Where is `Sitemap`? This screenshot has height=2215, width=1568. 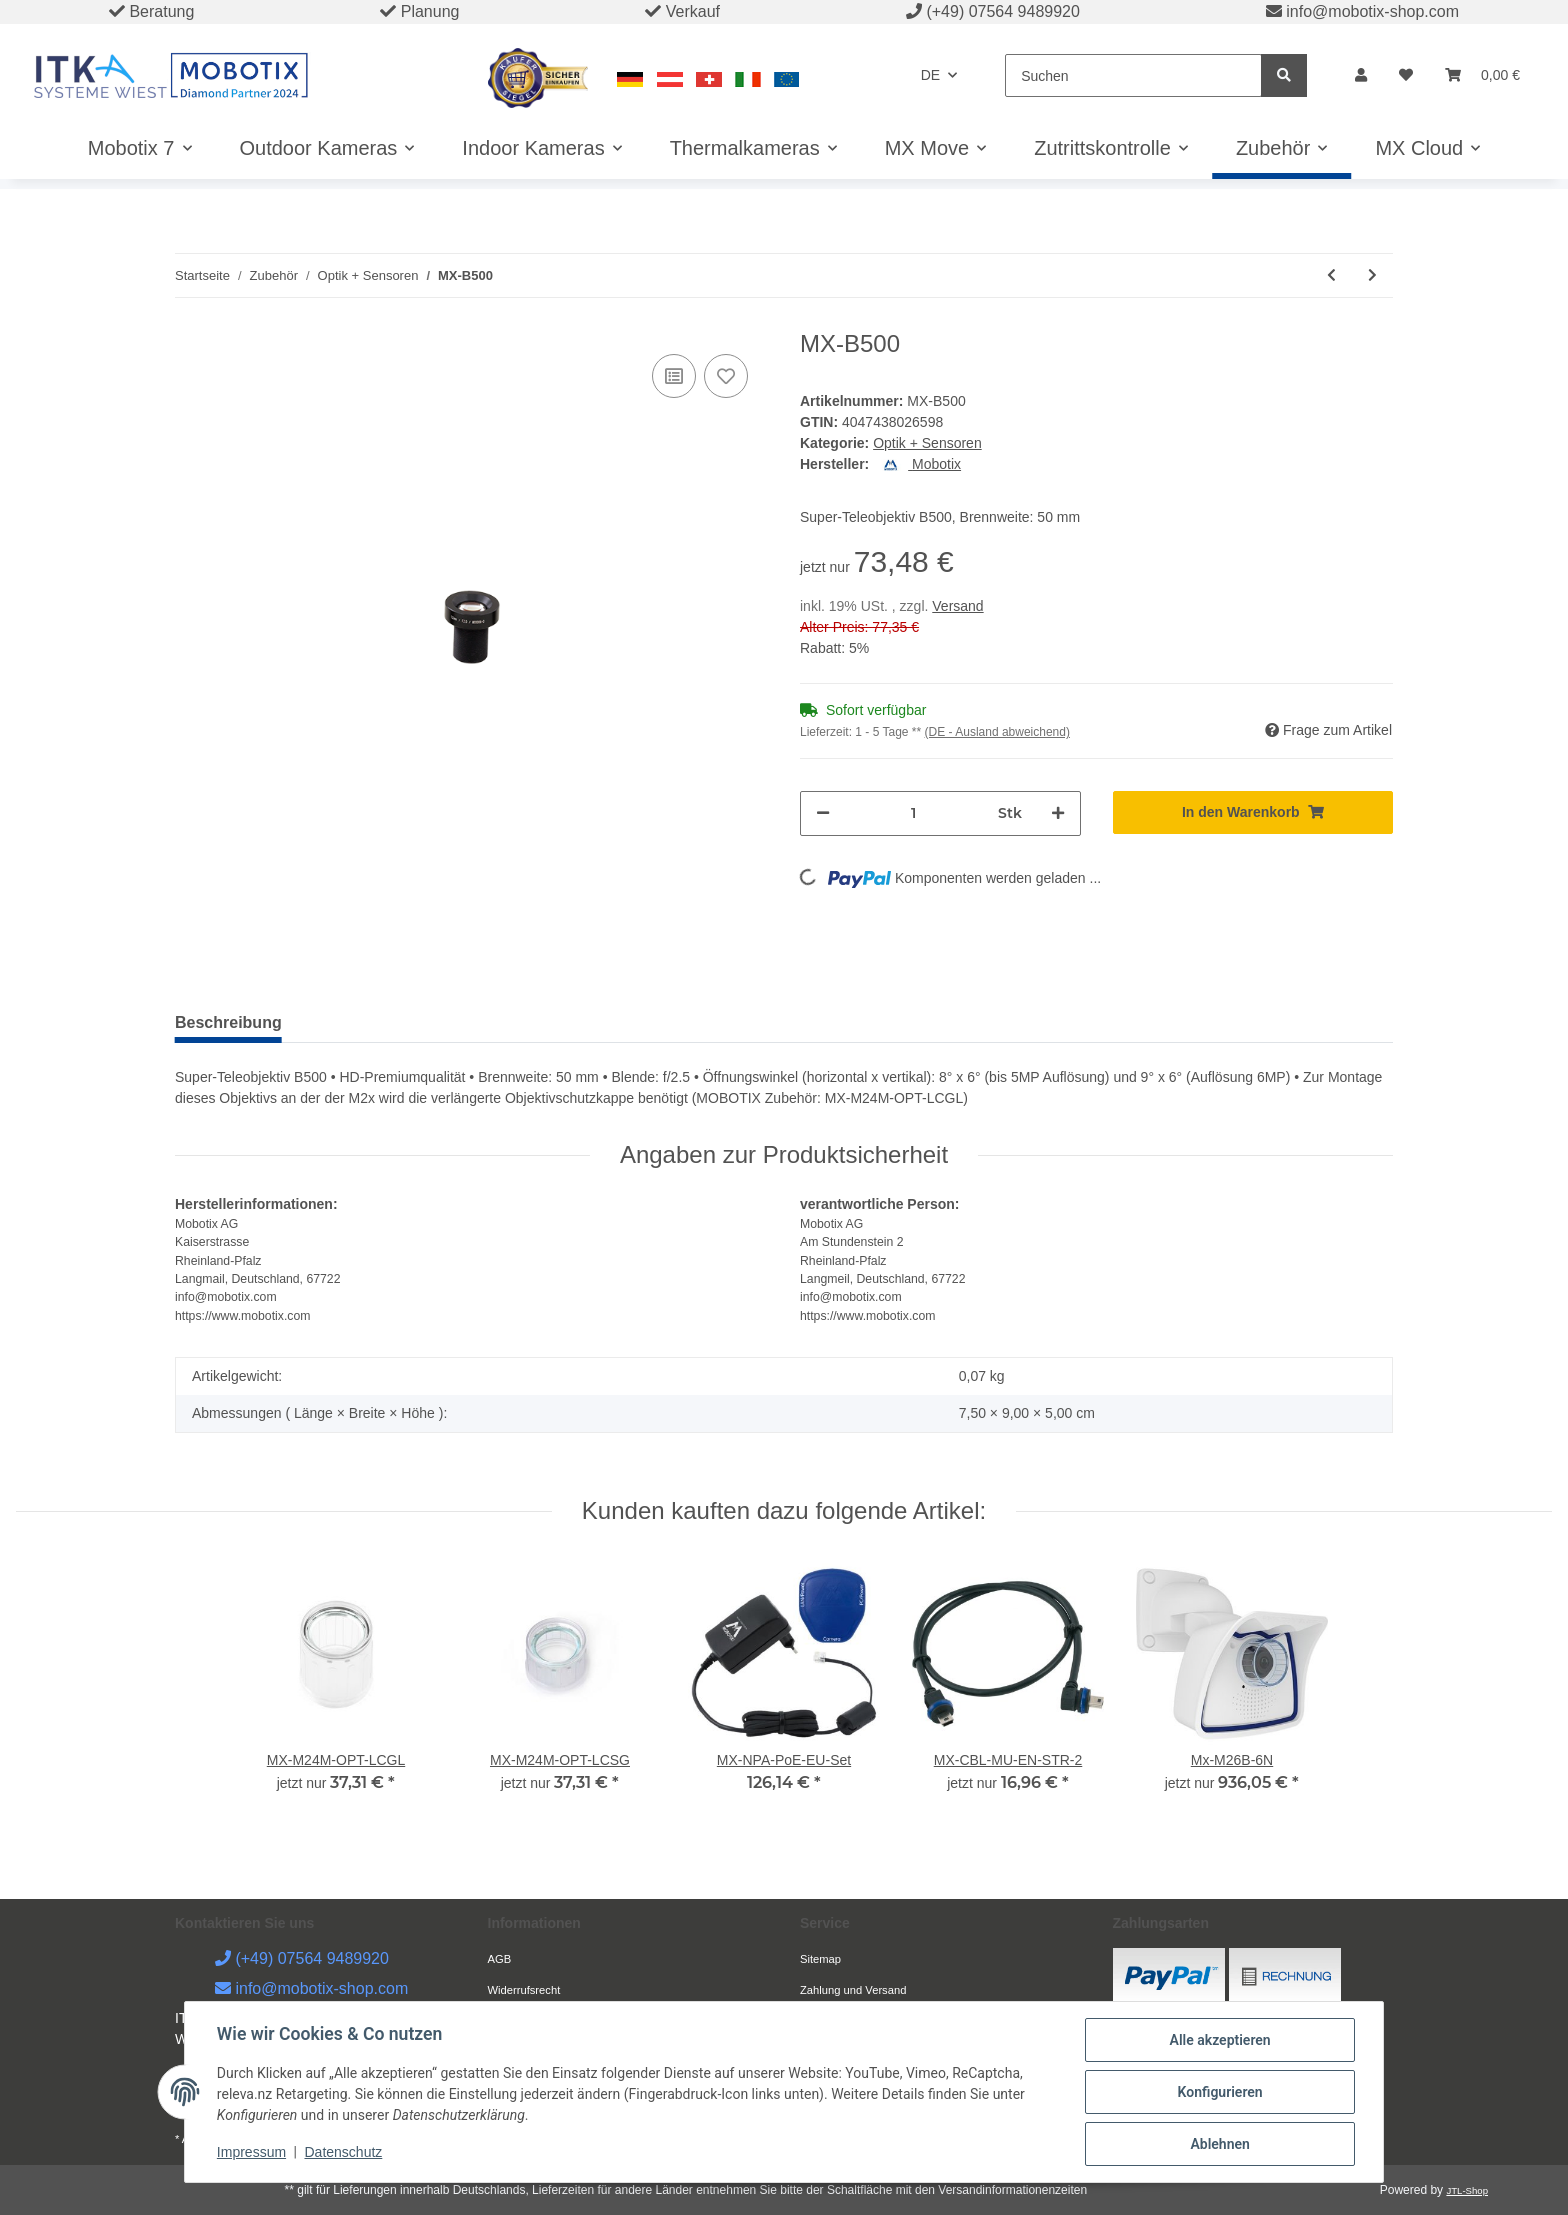 Sitemap is located at coordinates (820, 1959).